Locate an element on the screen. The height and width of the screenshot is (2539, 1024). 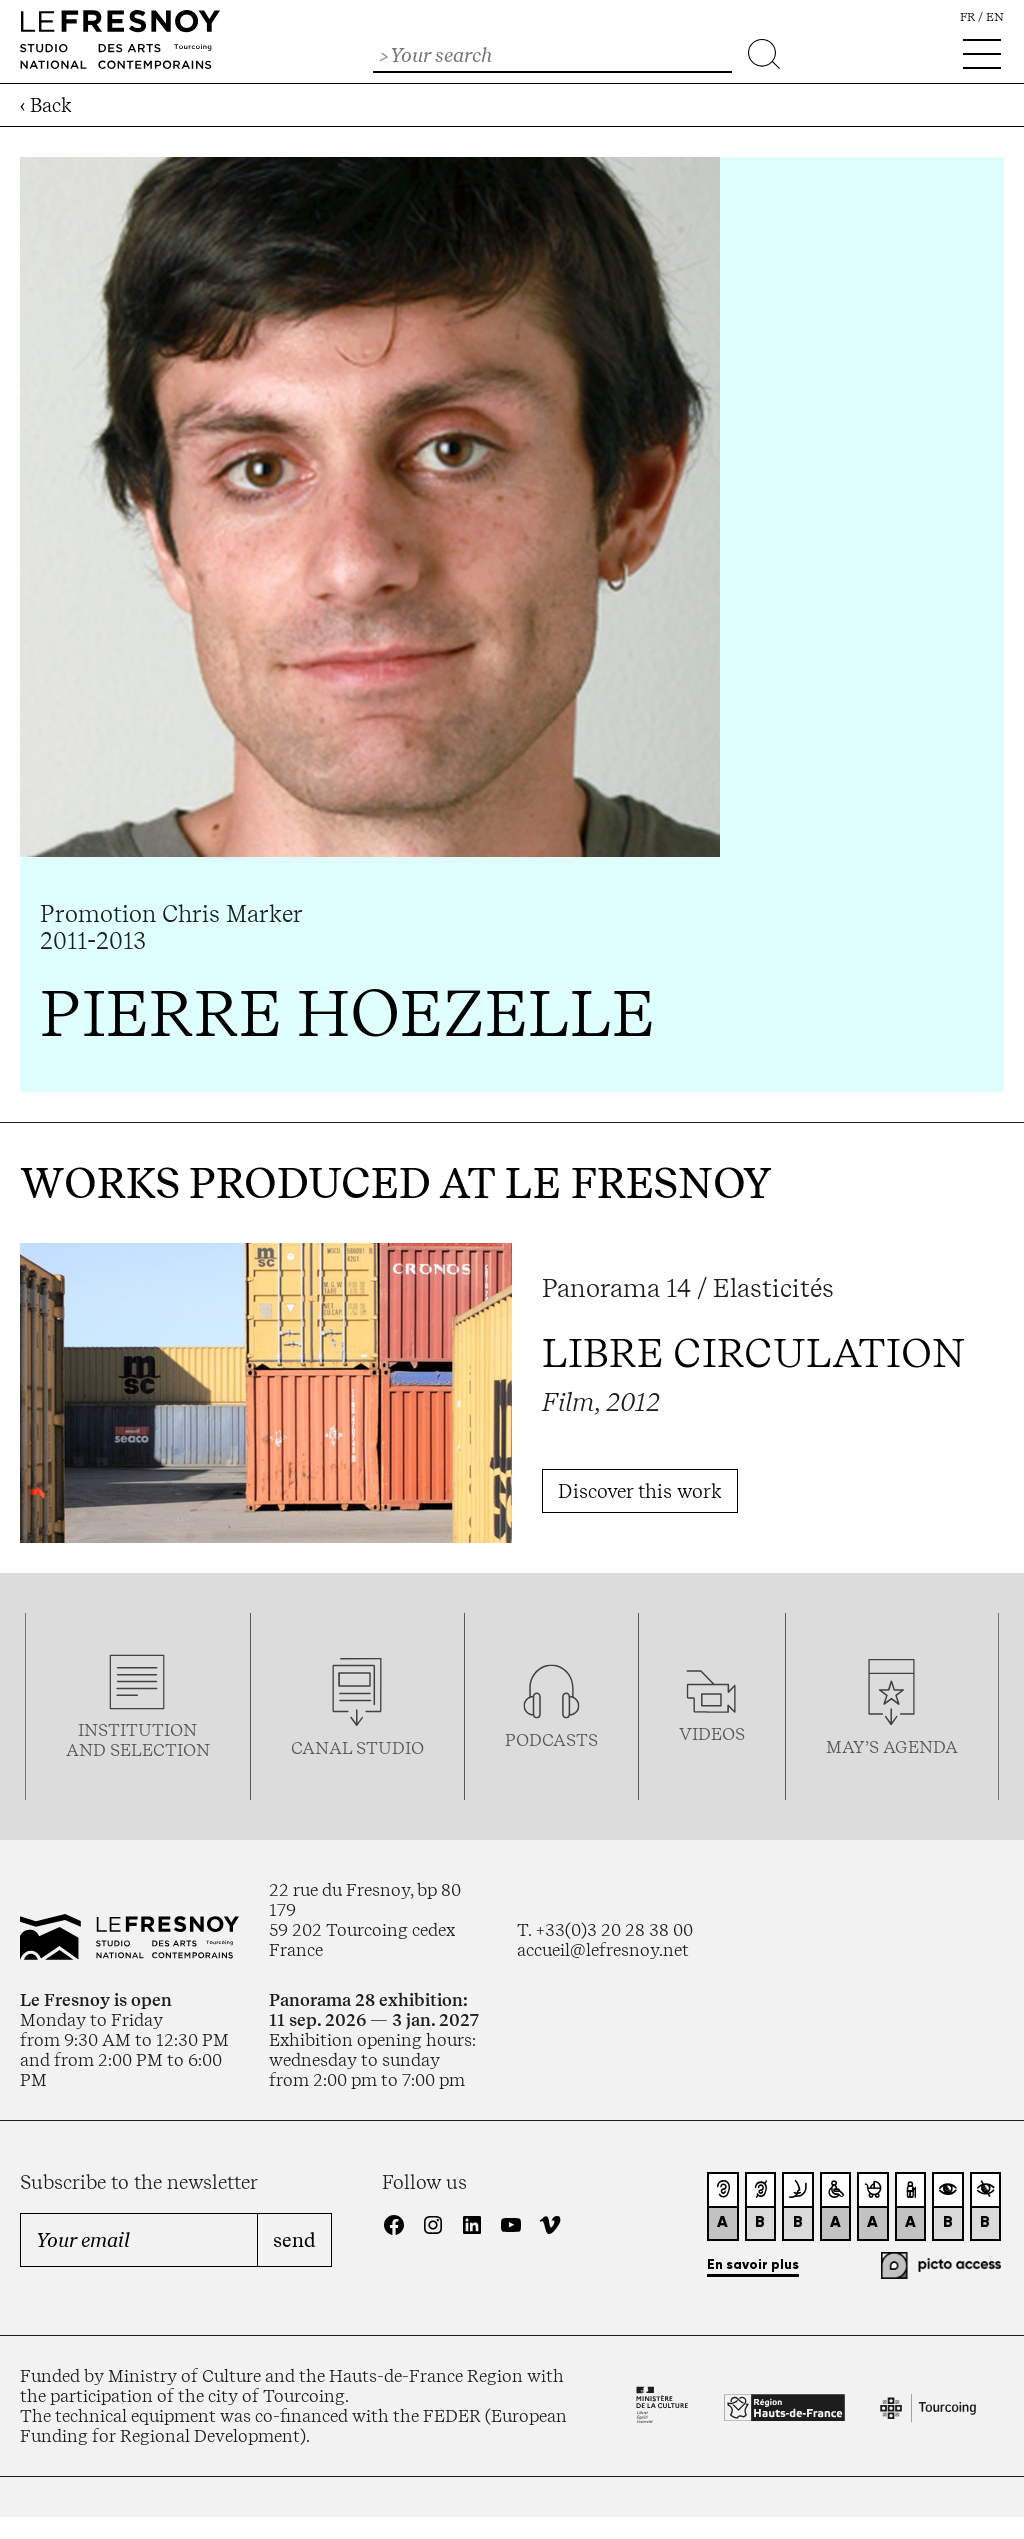
‹ Back is located at coordinates (46, 105).